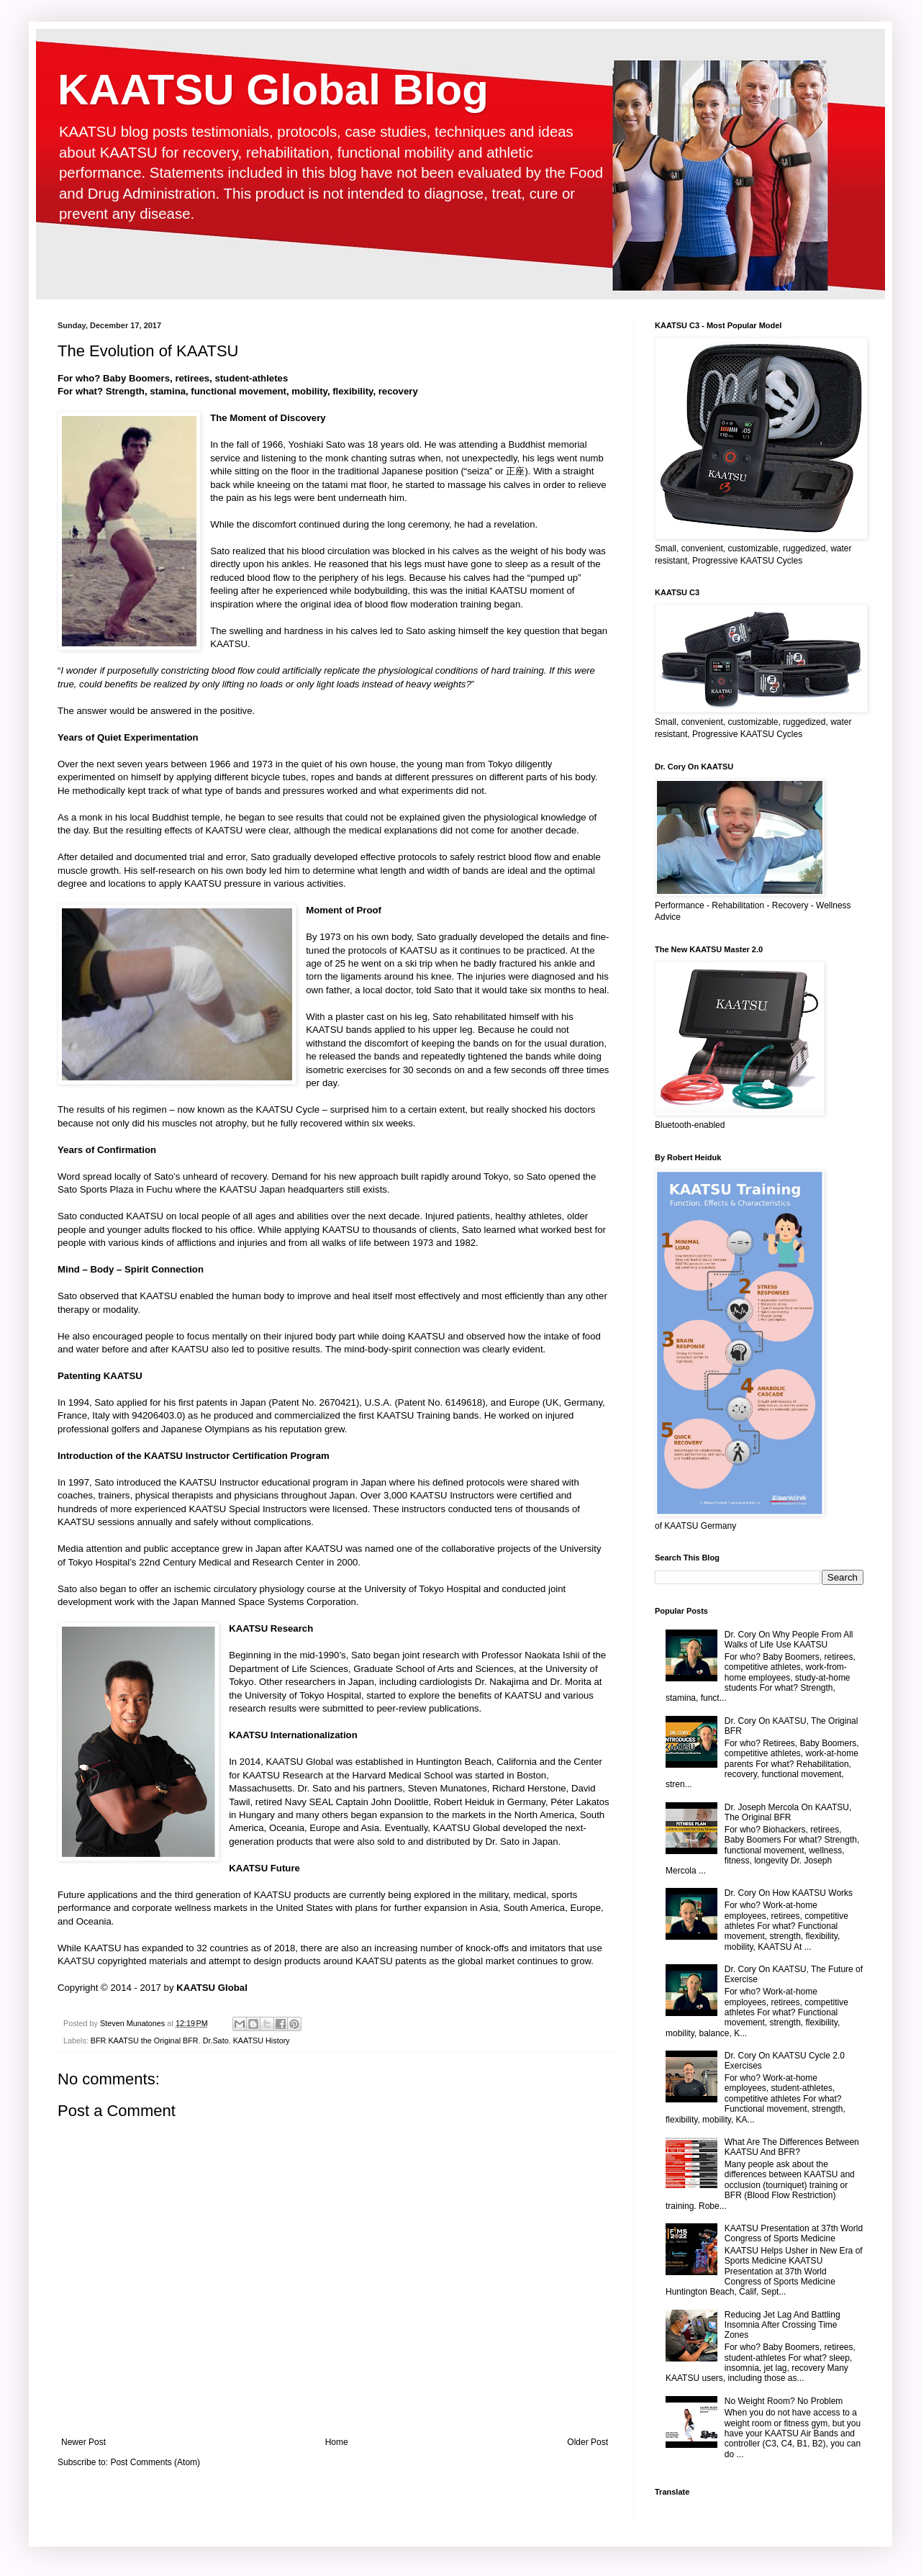  What do you see at coordinates (794, 2233) in the screenshot?
I see `KAATSU Presentation at 37th World Congress of Sports Medicine` at bounding box center [794, 2233].